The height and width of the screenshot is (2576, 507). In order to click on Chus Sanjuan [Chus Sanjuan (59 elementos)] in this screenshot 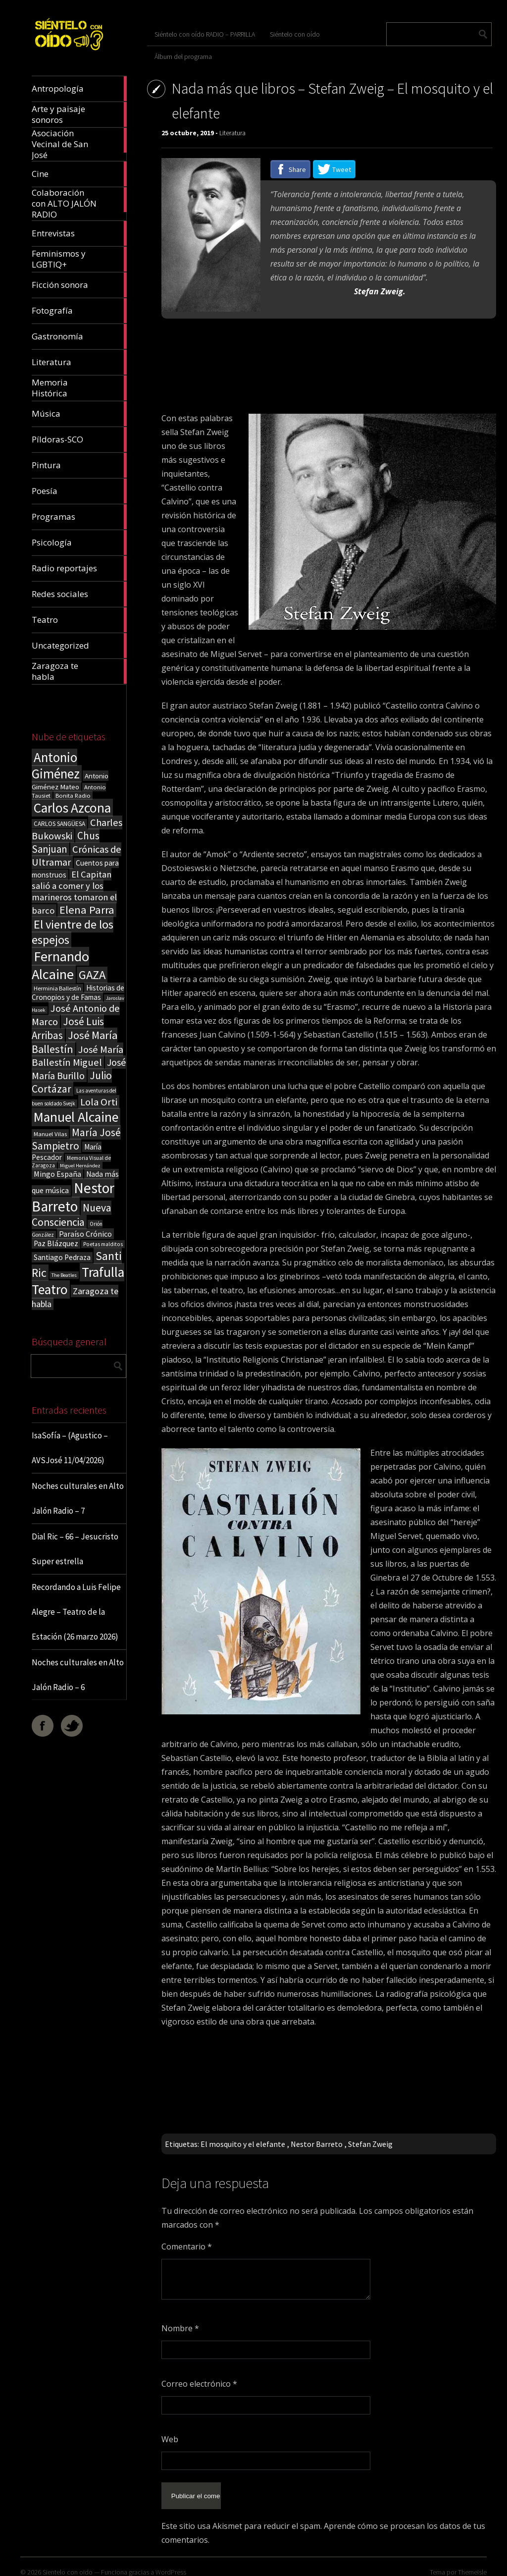, I will do `click(66, 842)`.